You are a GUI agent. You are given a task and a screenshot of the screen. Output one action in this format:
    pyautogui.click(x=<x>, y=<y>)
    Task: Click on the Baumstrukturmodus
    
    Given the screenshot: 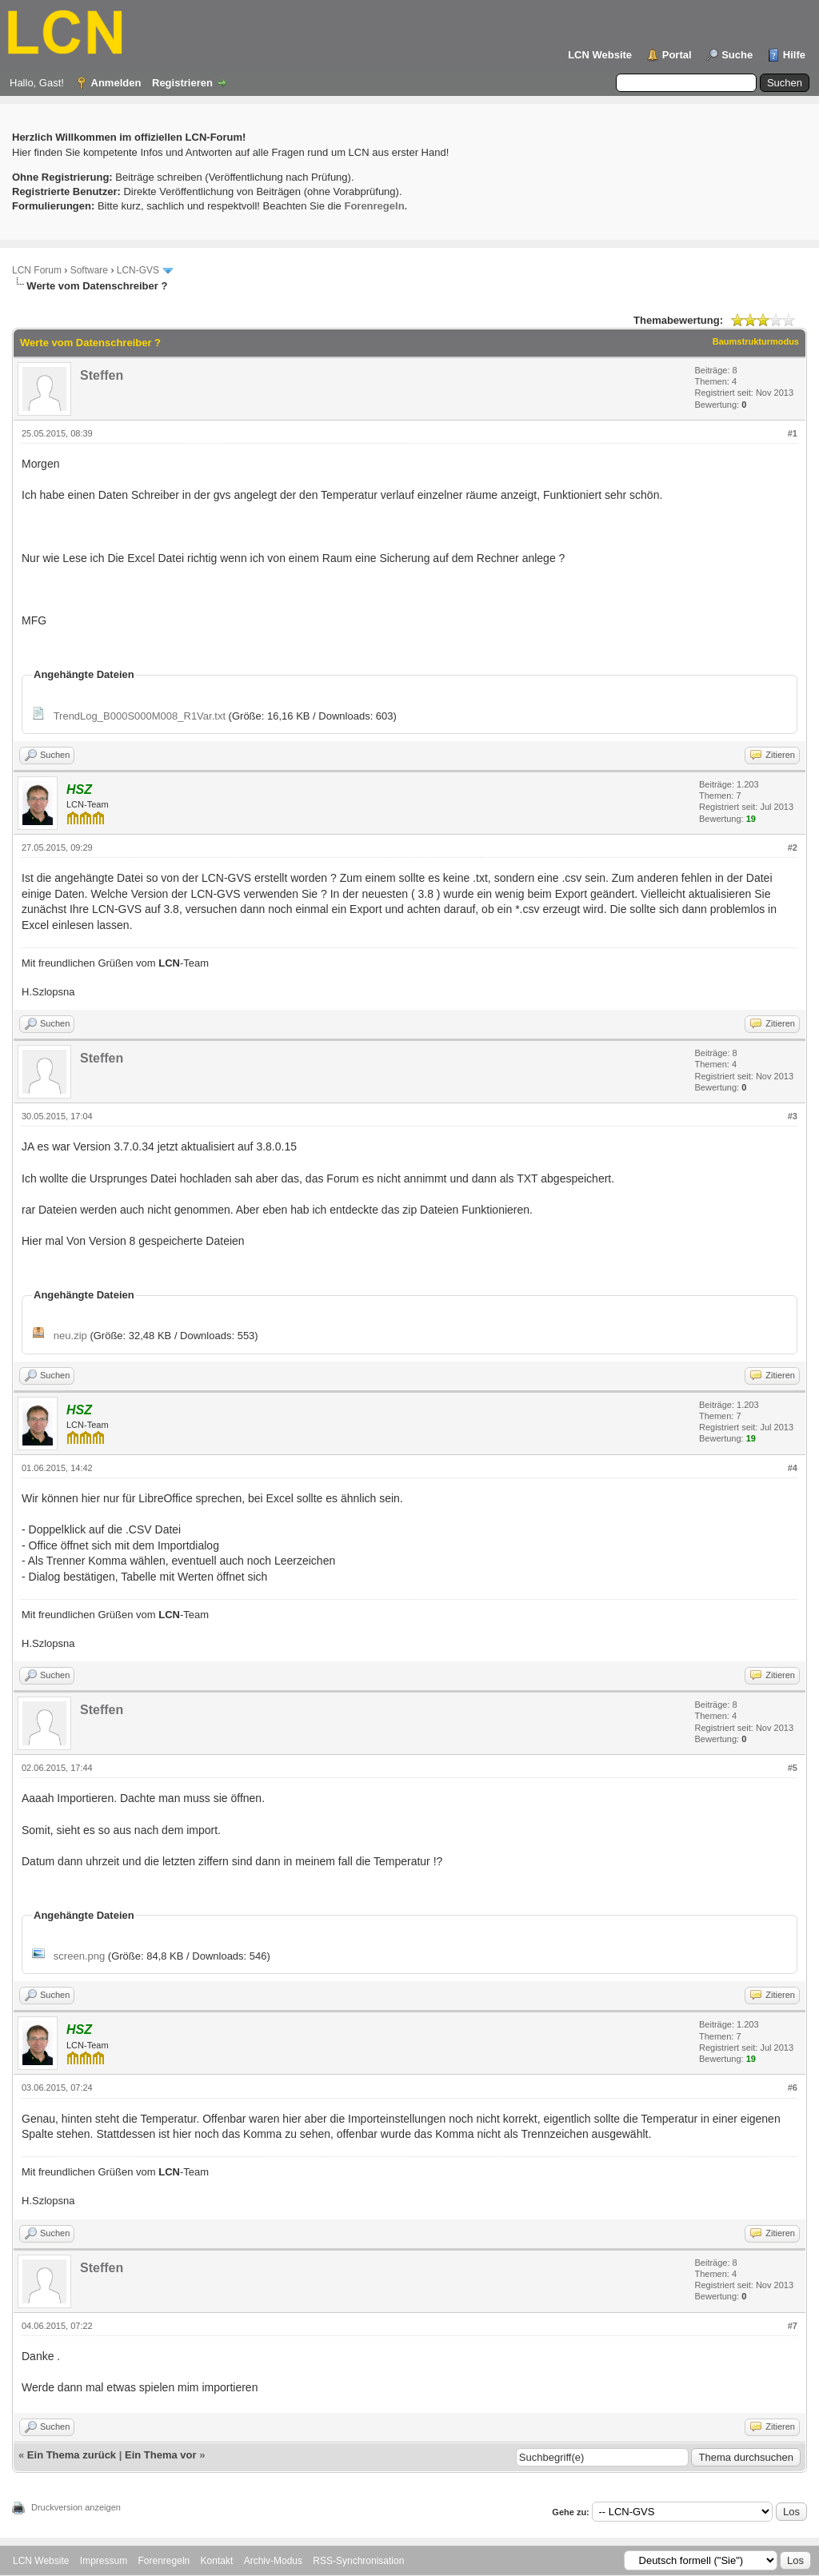 What is the action you would take?
    pyautogui.click(x=756, y=341)
    